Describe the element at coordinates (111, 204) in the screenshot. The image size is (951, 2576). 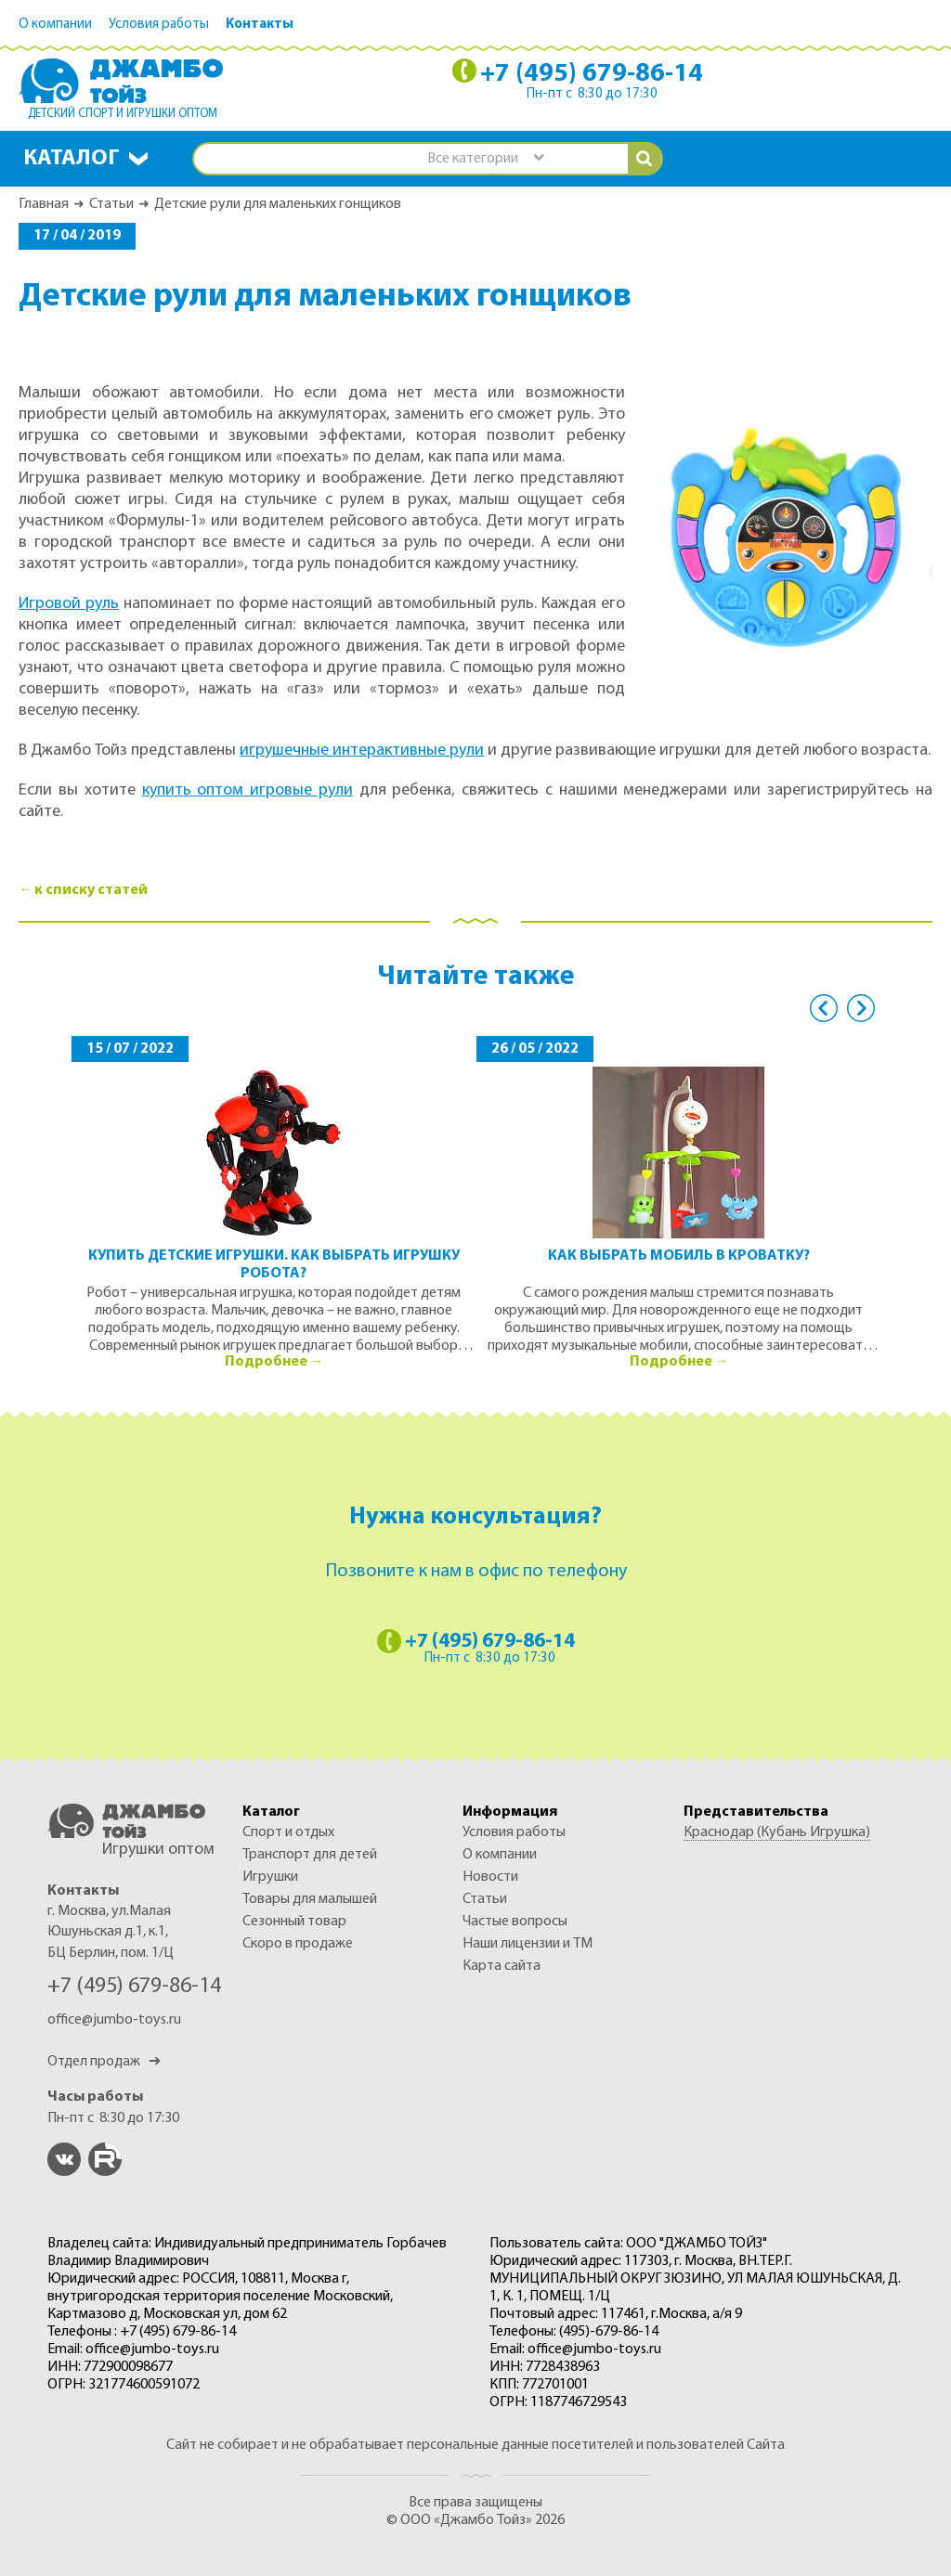
I see `Статьи` at that location.